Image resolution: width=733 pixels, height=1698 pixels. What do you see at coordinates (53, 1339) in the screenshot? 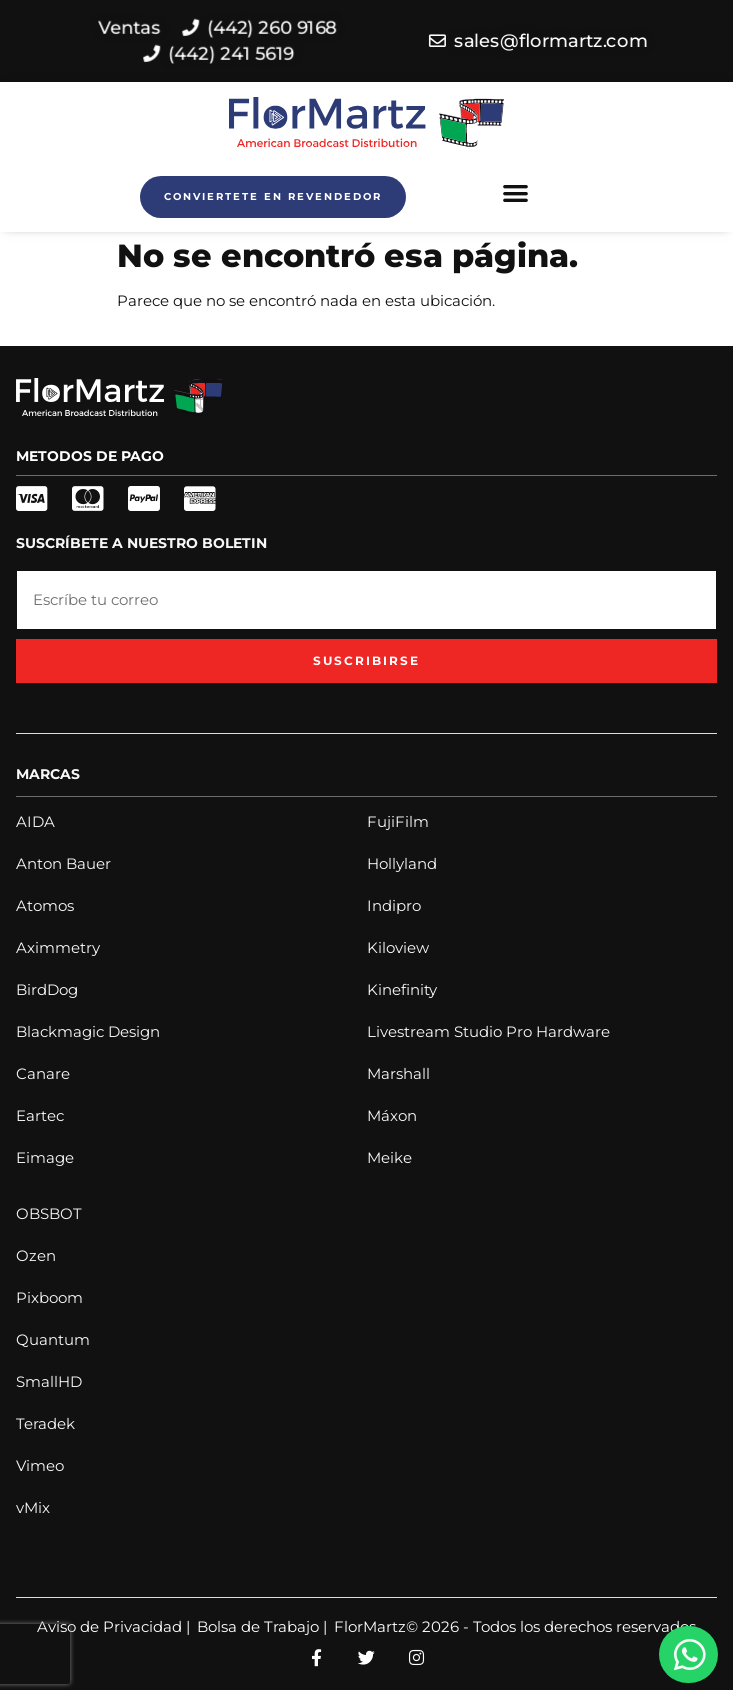
I see `Quantum` at bounding box center [53, 1339].